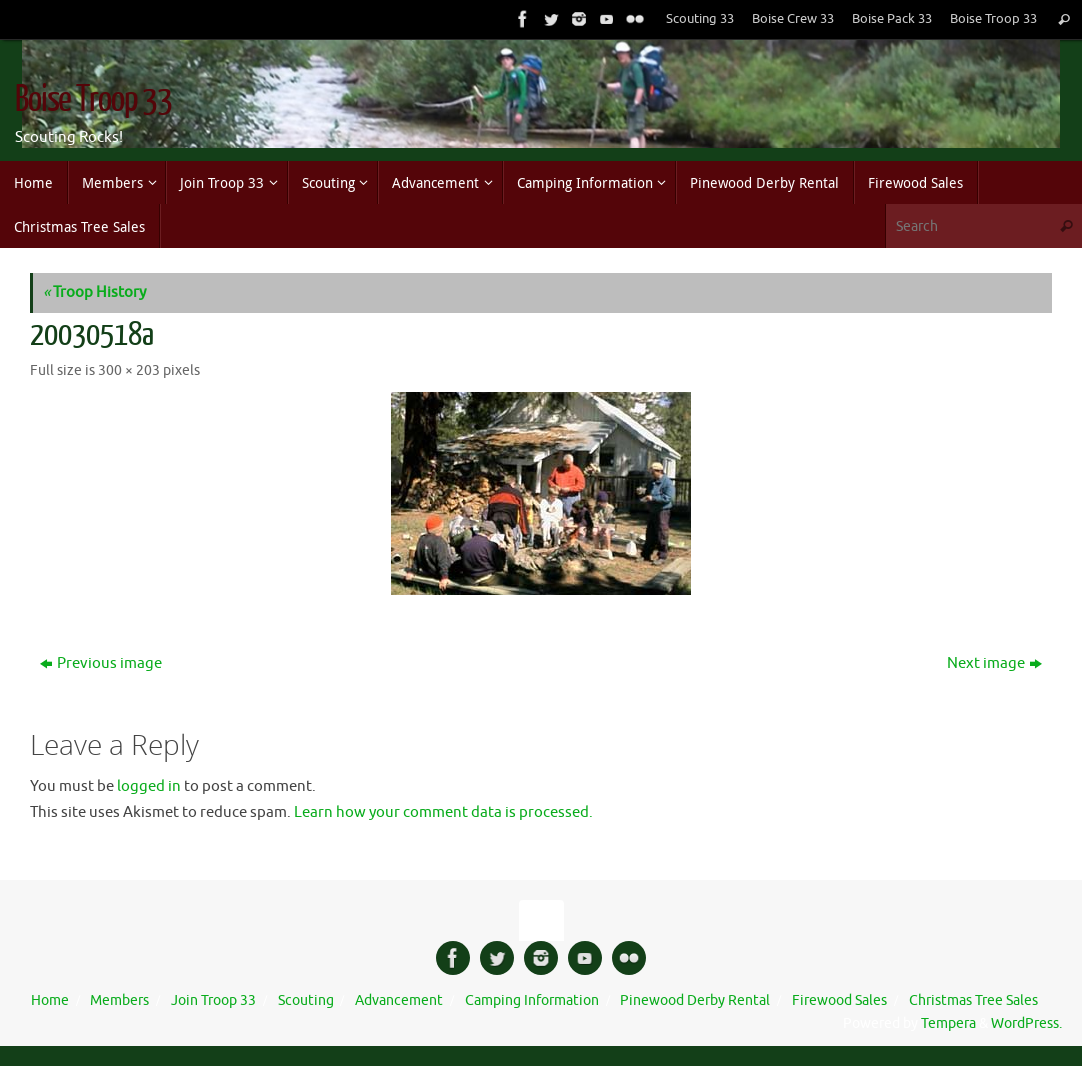  Describe the element at coordinates (50, 1000) in the screenshot. I see `Home` at that location.